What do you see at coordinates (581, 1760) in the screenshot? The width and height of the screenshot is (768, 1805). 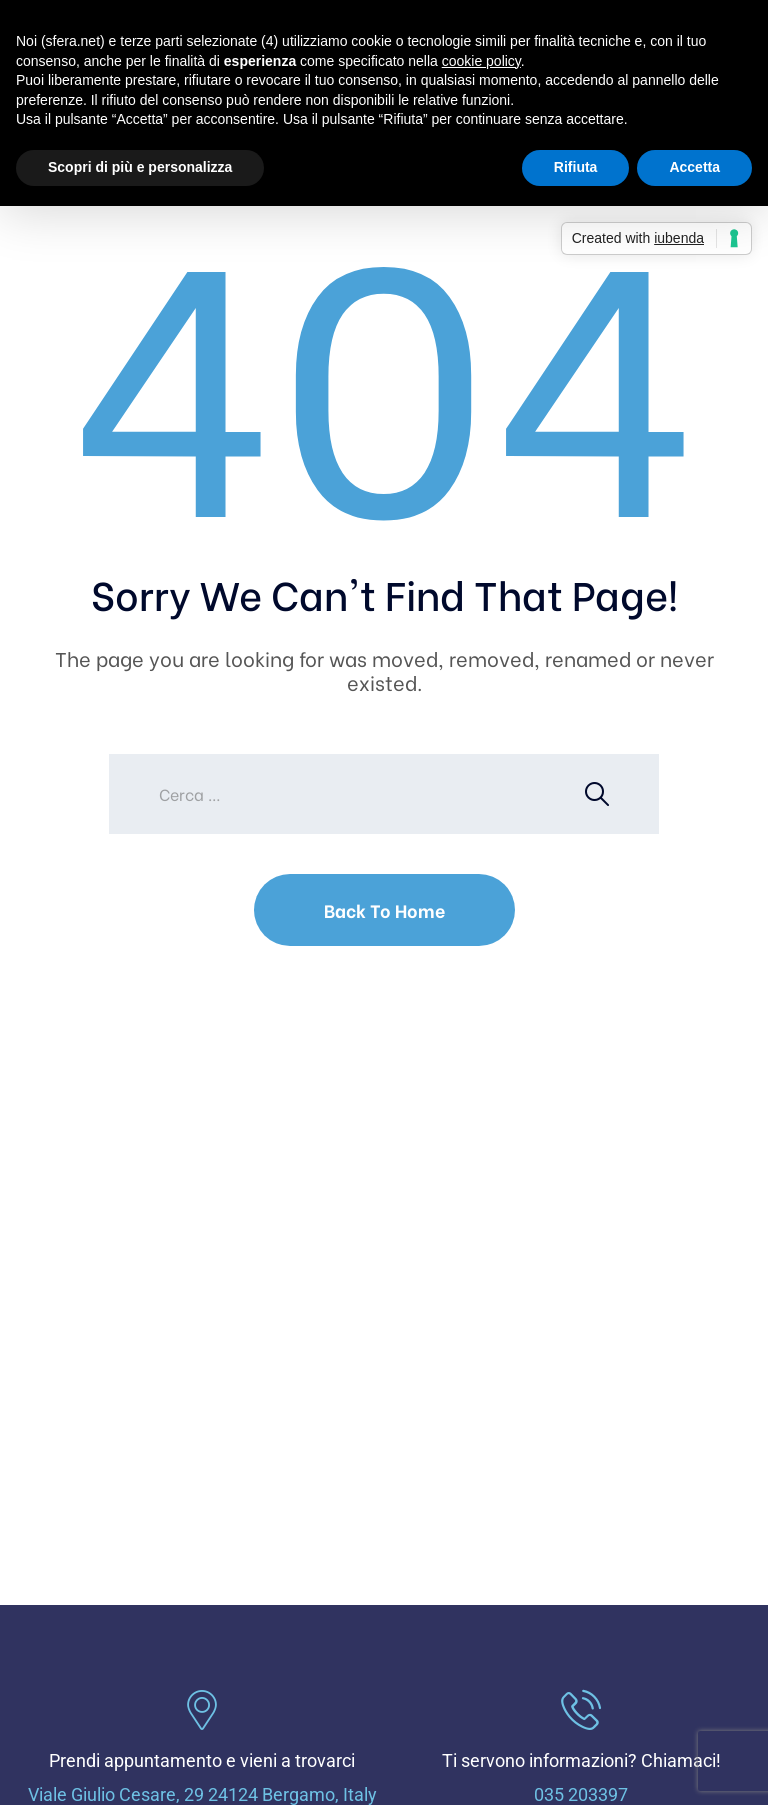 I see `Ti servono informazioni? Chiamaci!` at bounding box center [581, 1760].